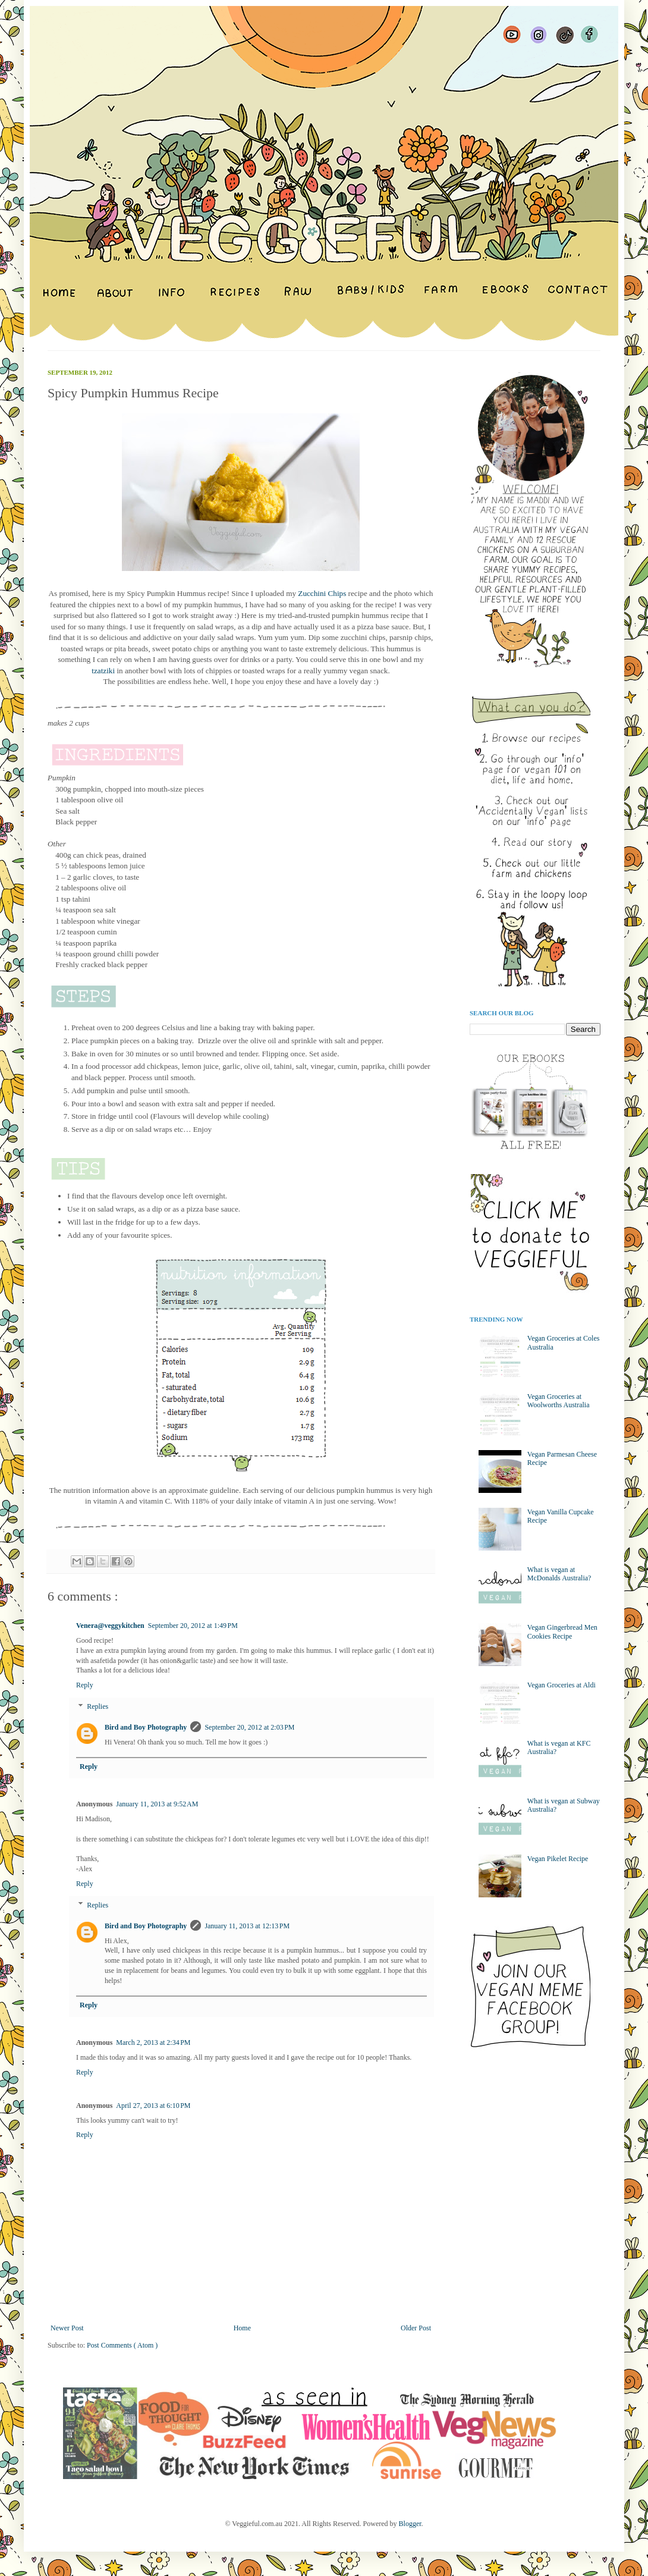 The height and width of the screenshot is (2576, 648). Describe the element at coordinates (249, 1727) in the screenshot. I see `September 20, 2012 at 2:03 PM` at that location.